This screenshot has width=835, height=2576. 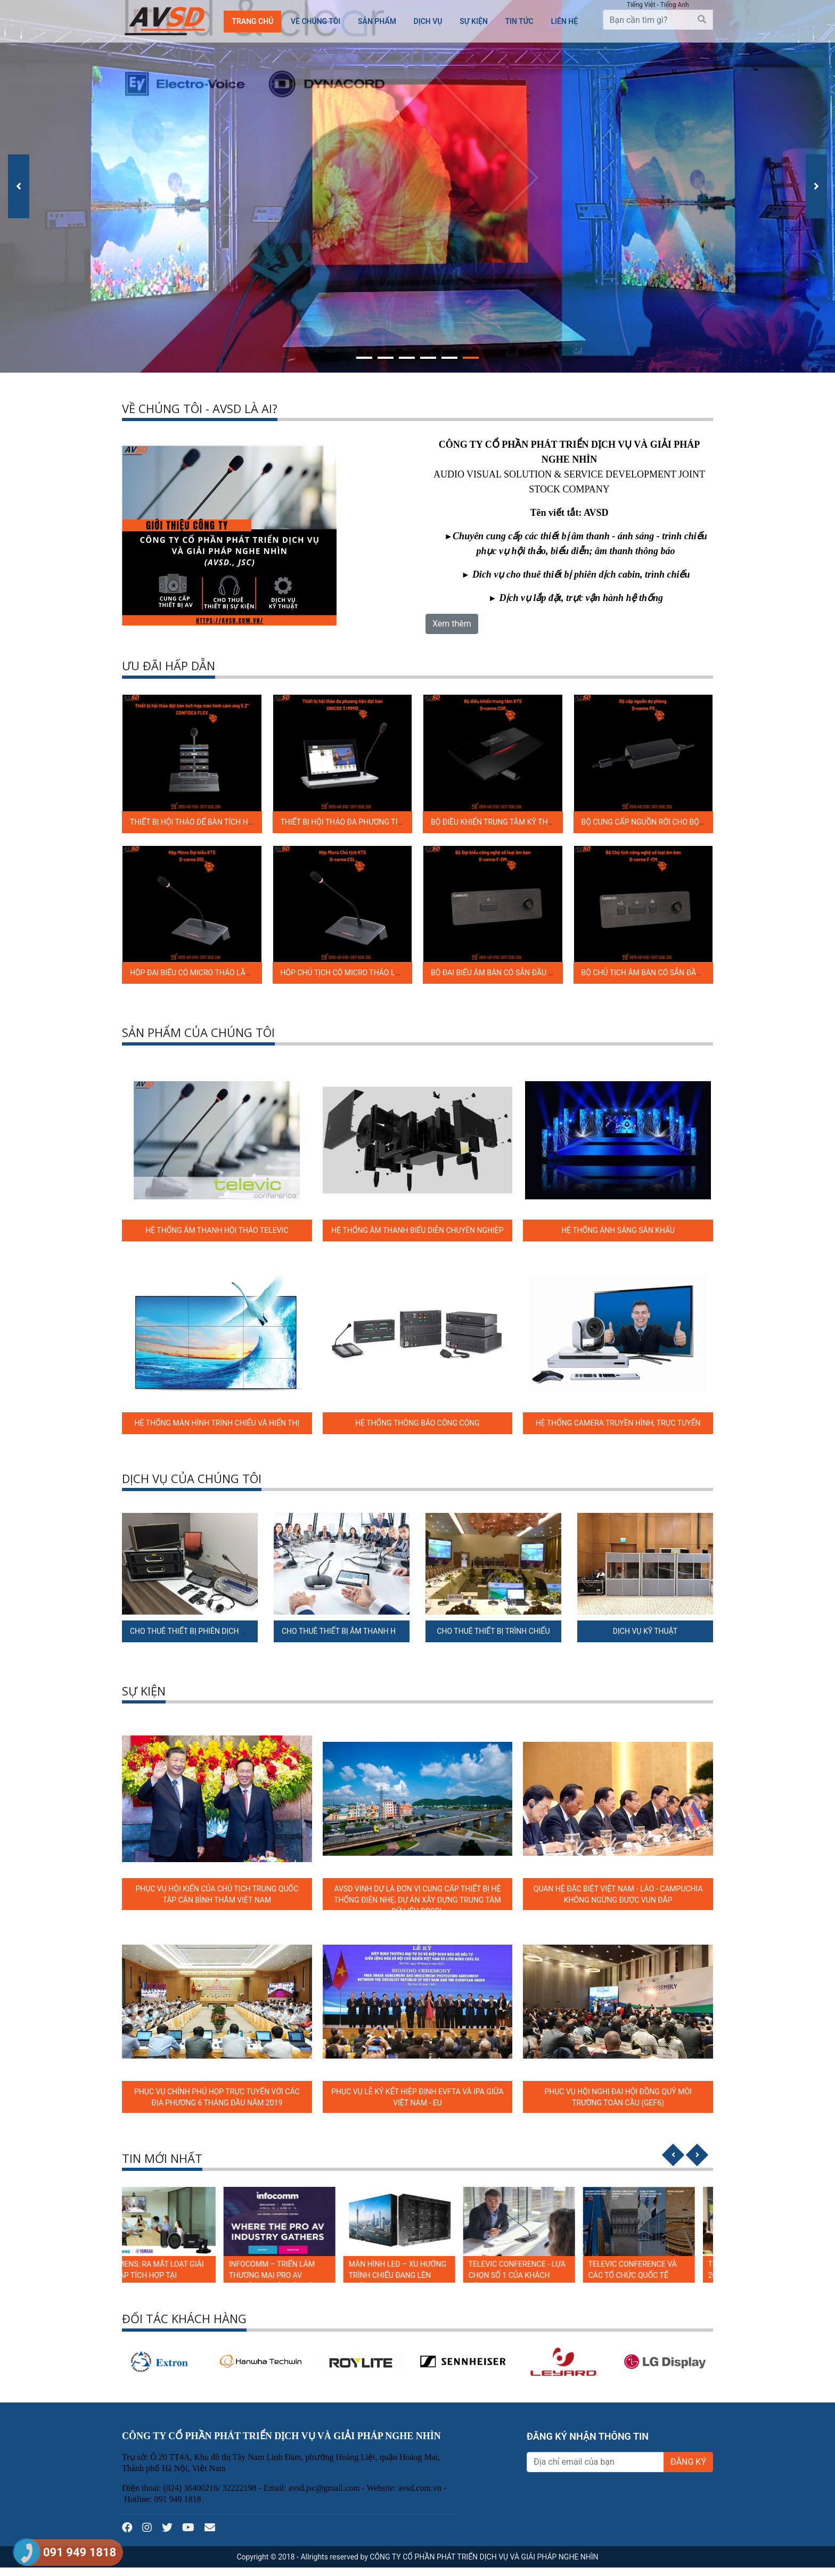 I want to click on Dịch vụ, so click(x=428, y=21).